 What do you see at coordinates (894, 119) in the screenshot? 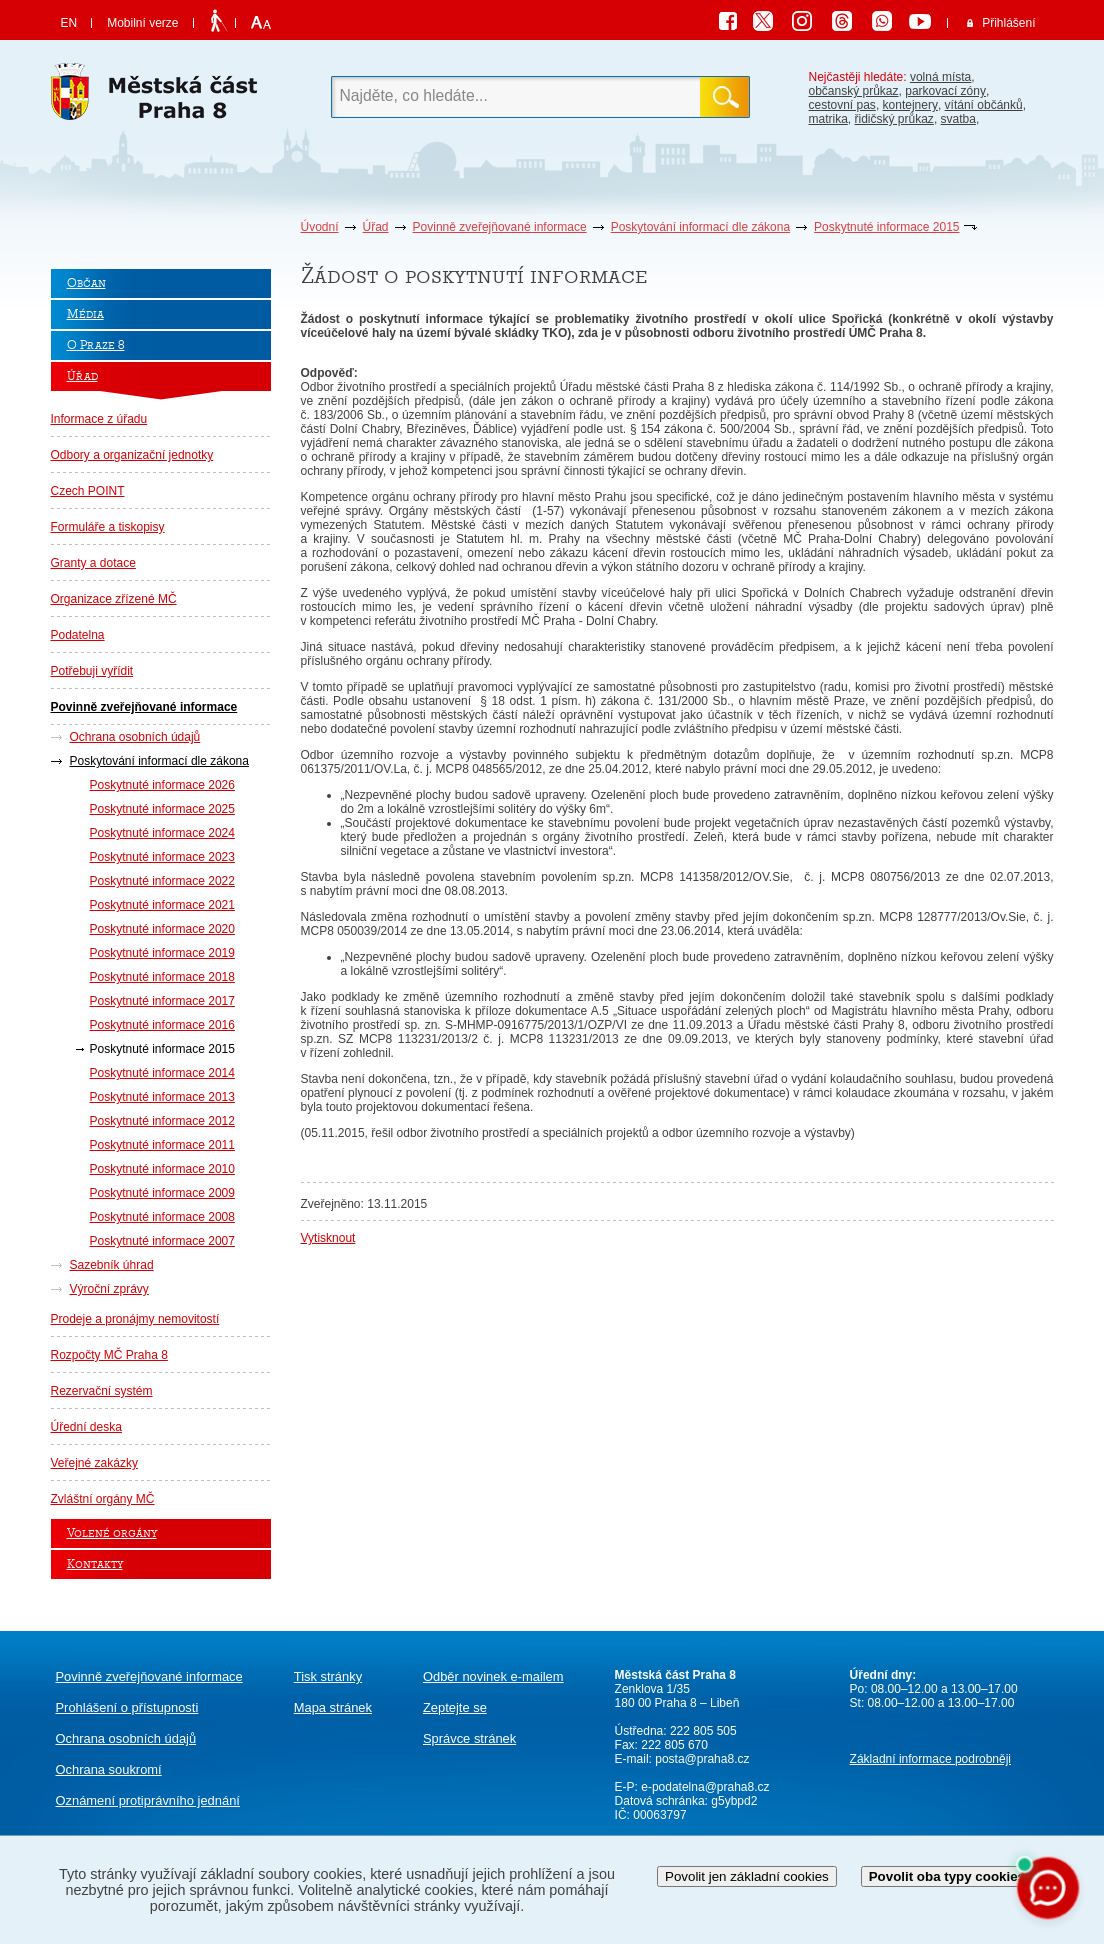
I see `řidičský průkaz` at bounding box center [894, 119].